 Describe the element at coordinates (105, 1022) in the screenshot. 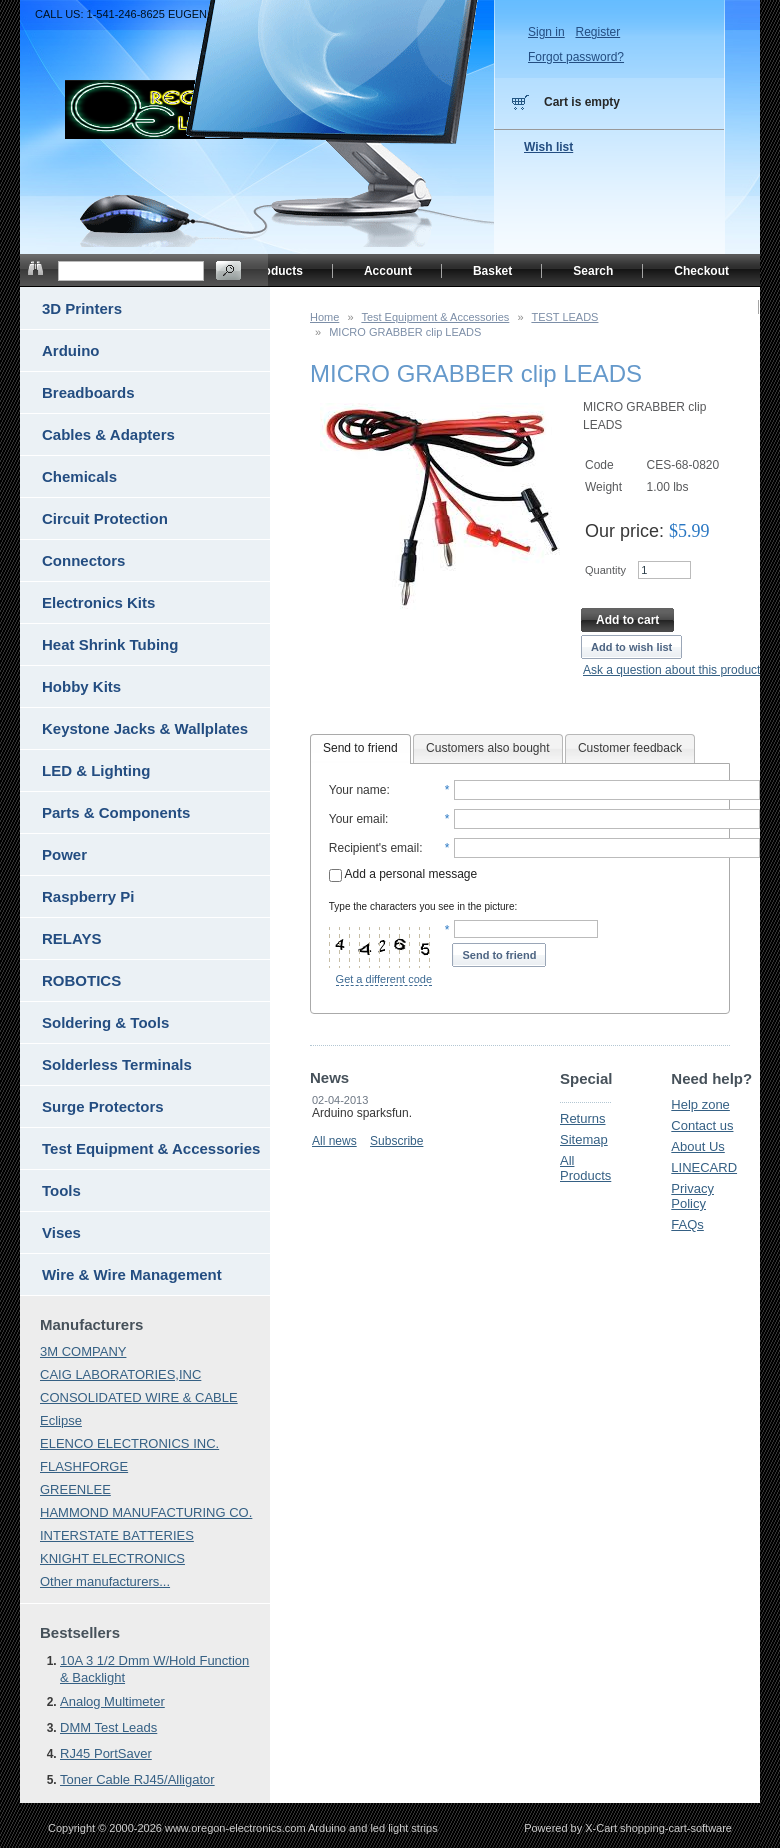

I see `Soldering & Tools` at that location.